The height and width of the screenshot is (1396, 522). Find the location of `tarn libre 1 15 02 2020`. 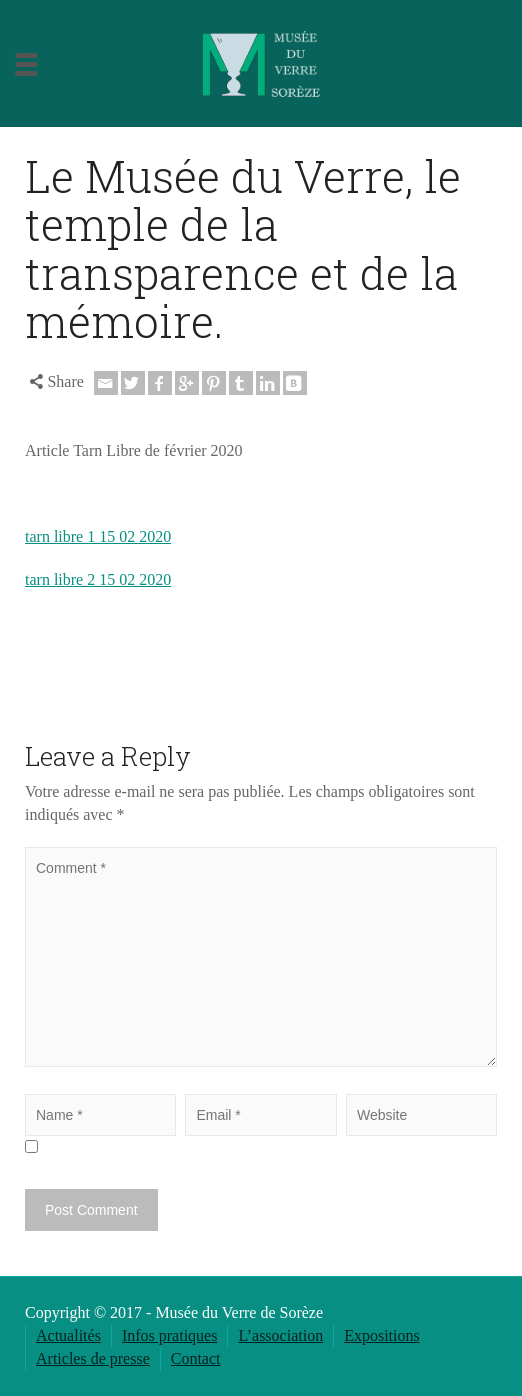

tarn libre 1 15 02 2020 is located at coordinates (98, 536).